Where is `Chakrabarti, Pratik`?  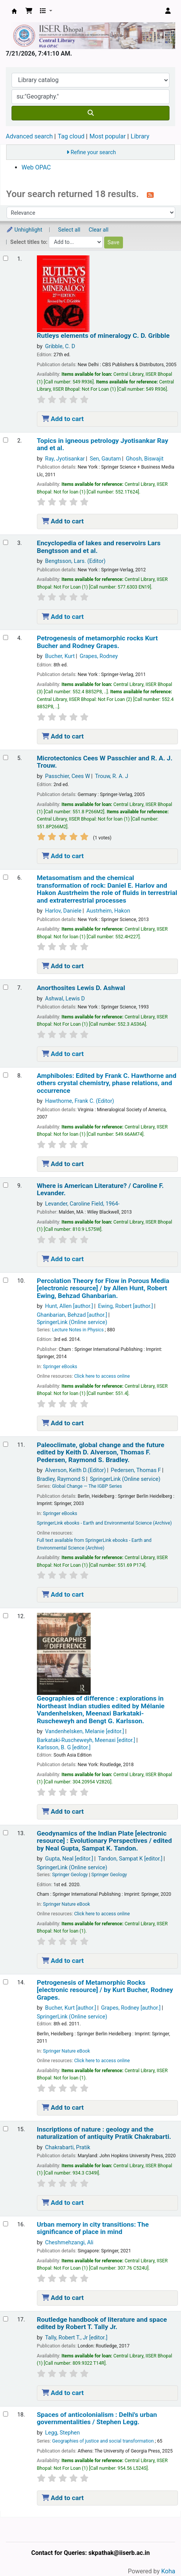 Chakrabarti, Pratik is located at coordinates (67, 2147).